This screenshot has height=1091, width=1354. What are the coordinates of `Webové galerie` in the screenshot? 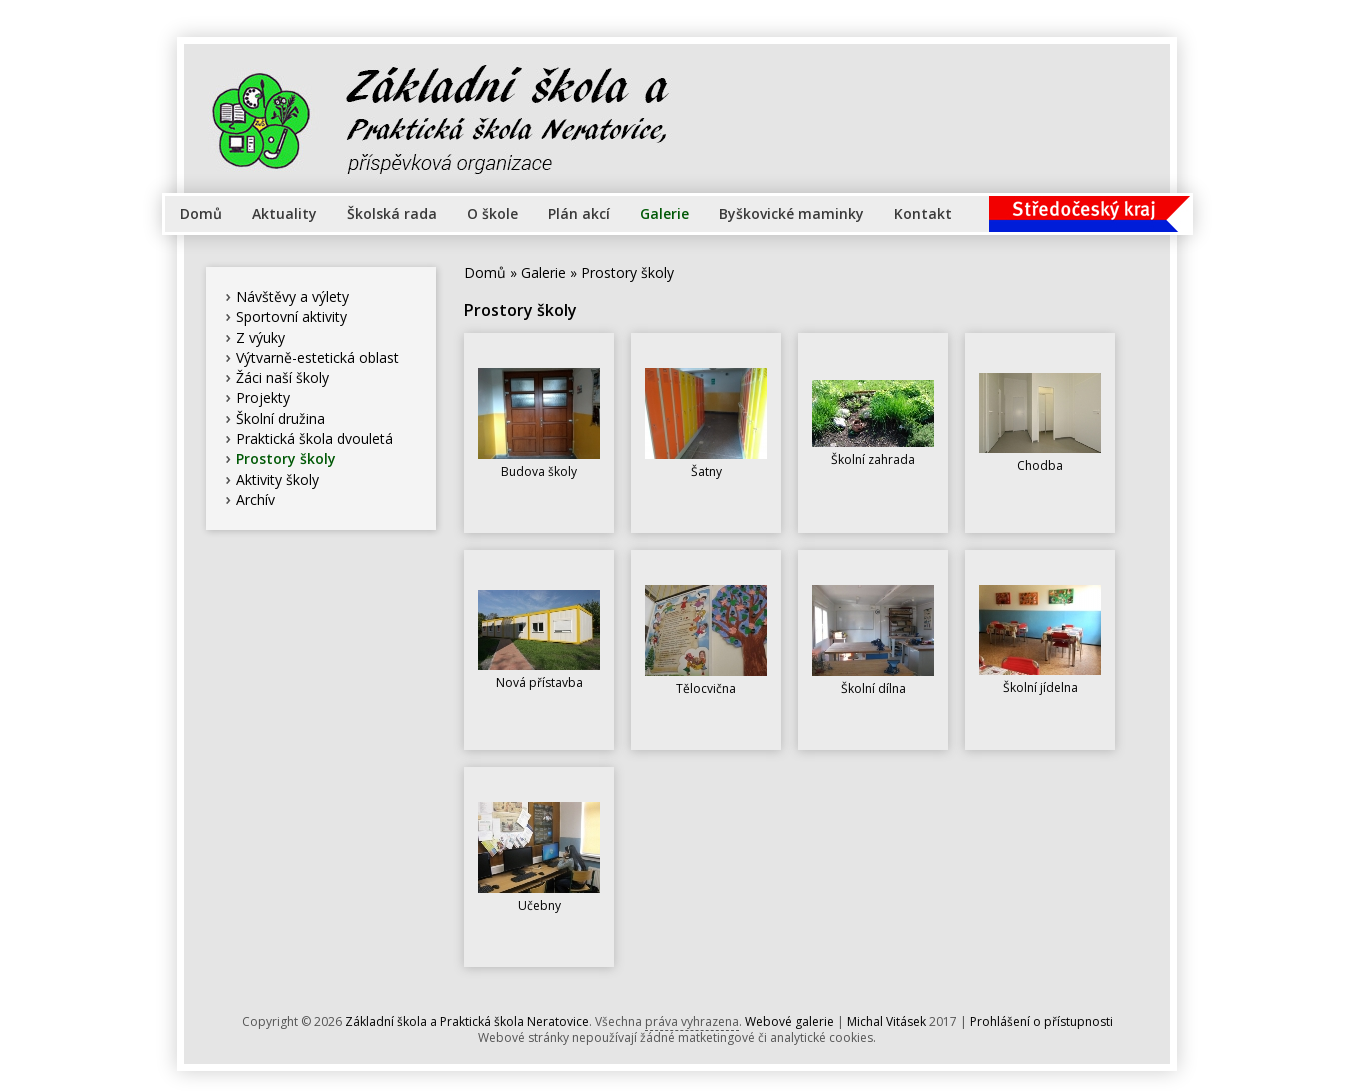 It's located at (789, 1021).